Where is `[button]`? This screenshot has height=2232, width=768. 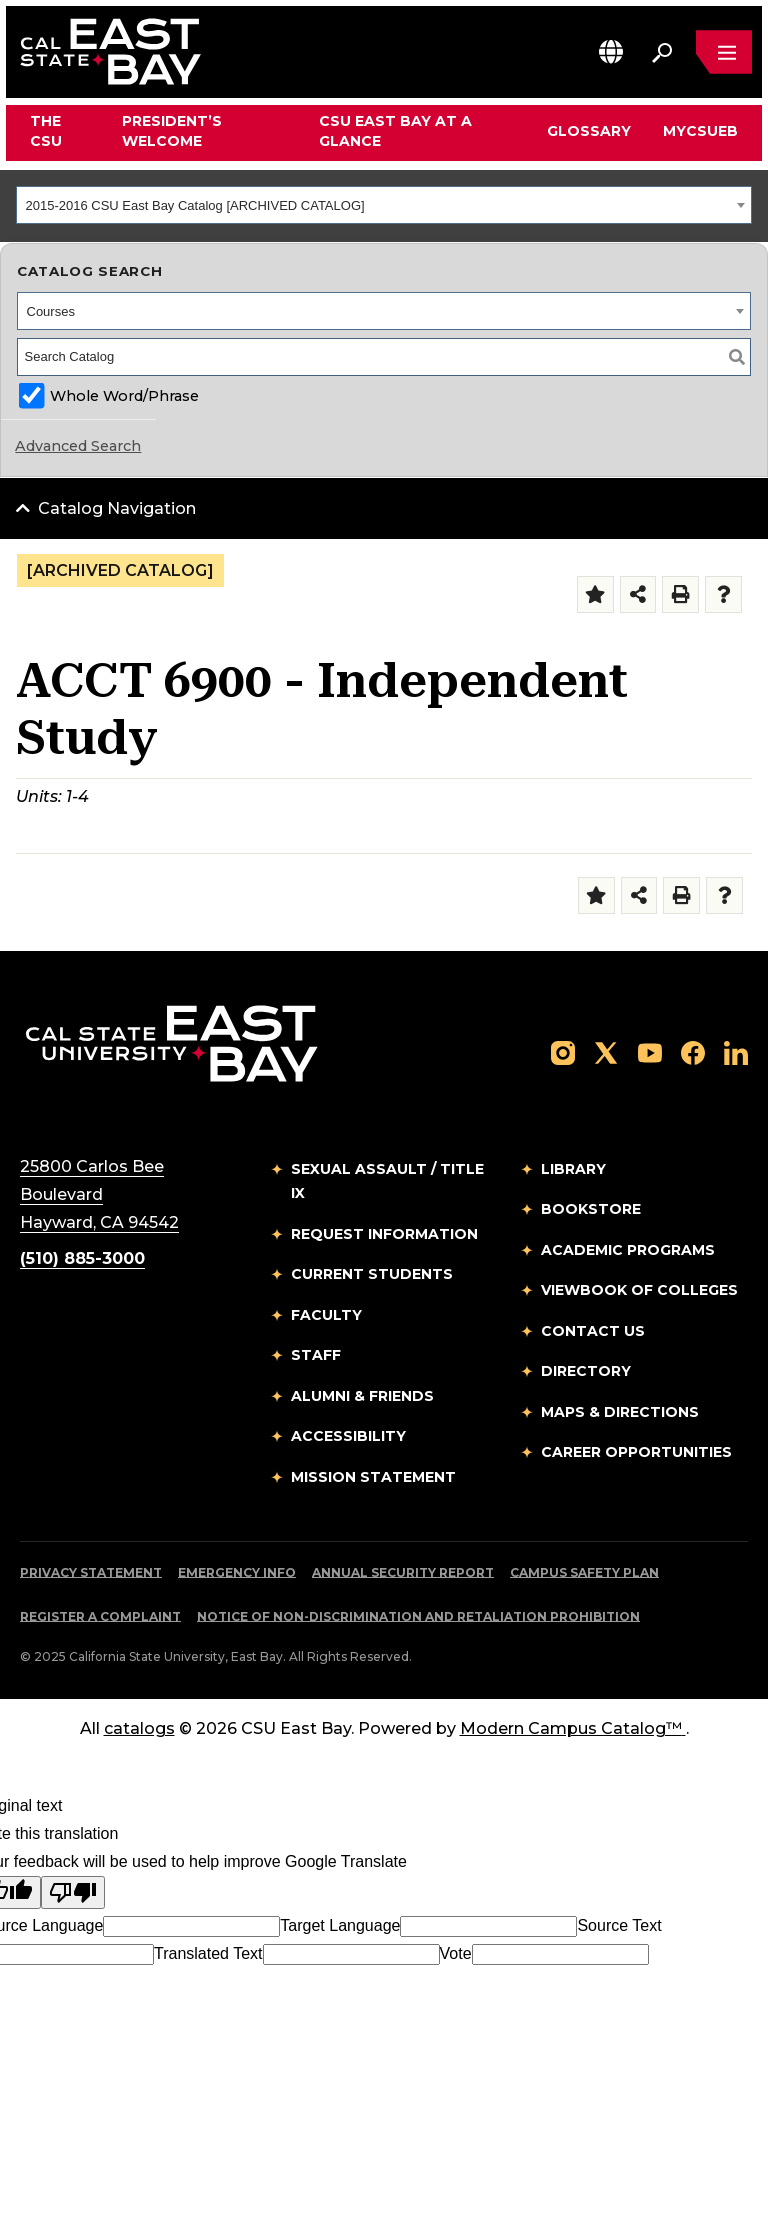
[button] is located at coordinates (611, 51).